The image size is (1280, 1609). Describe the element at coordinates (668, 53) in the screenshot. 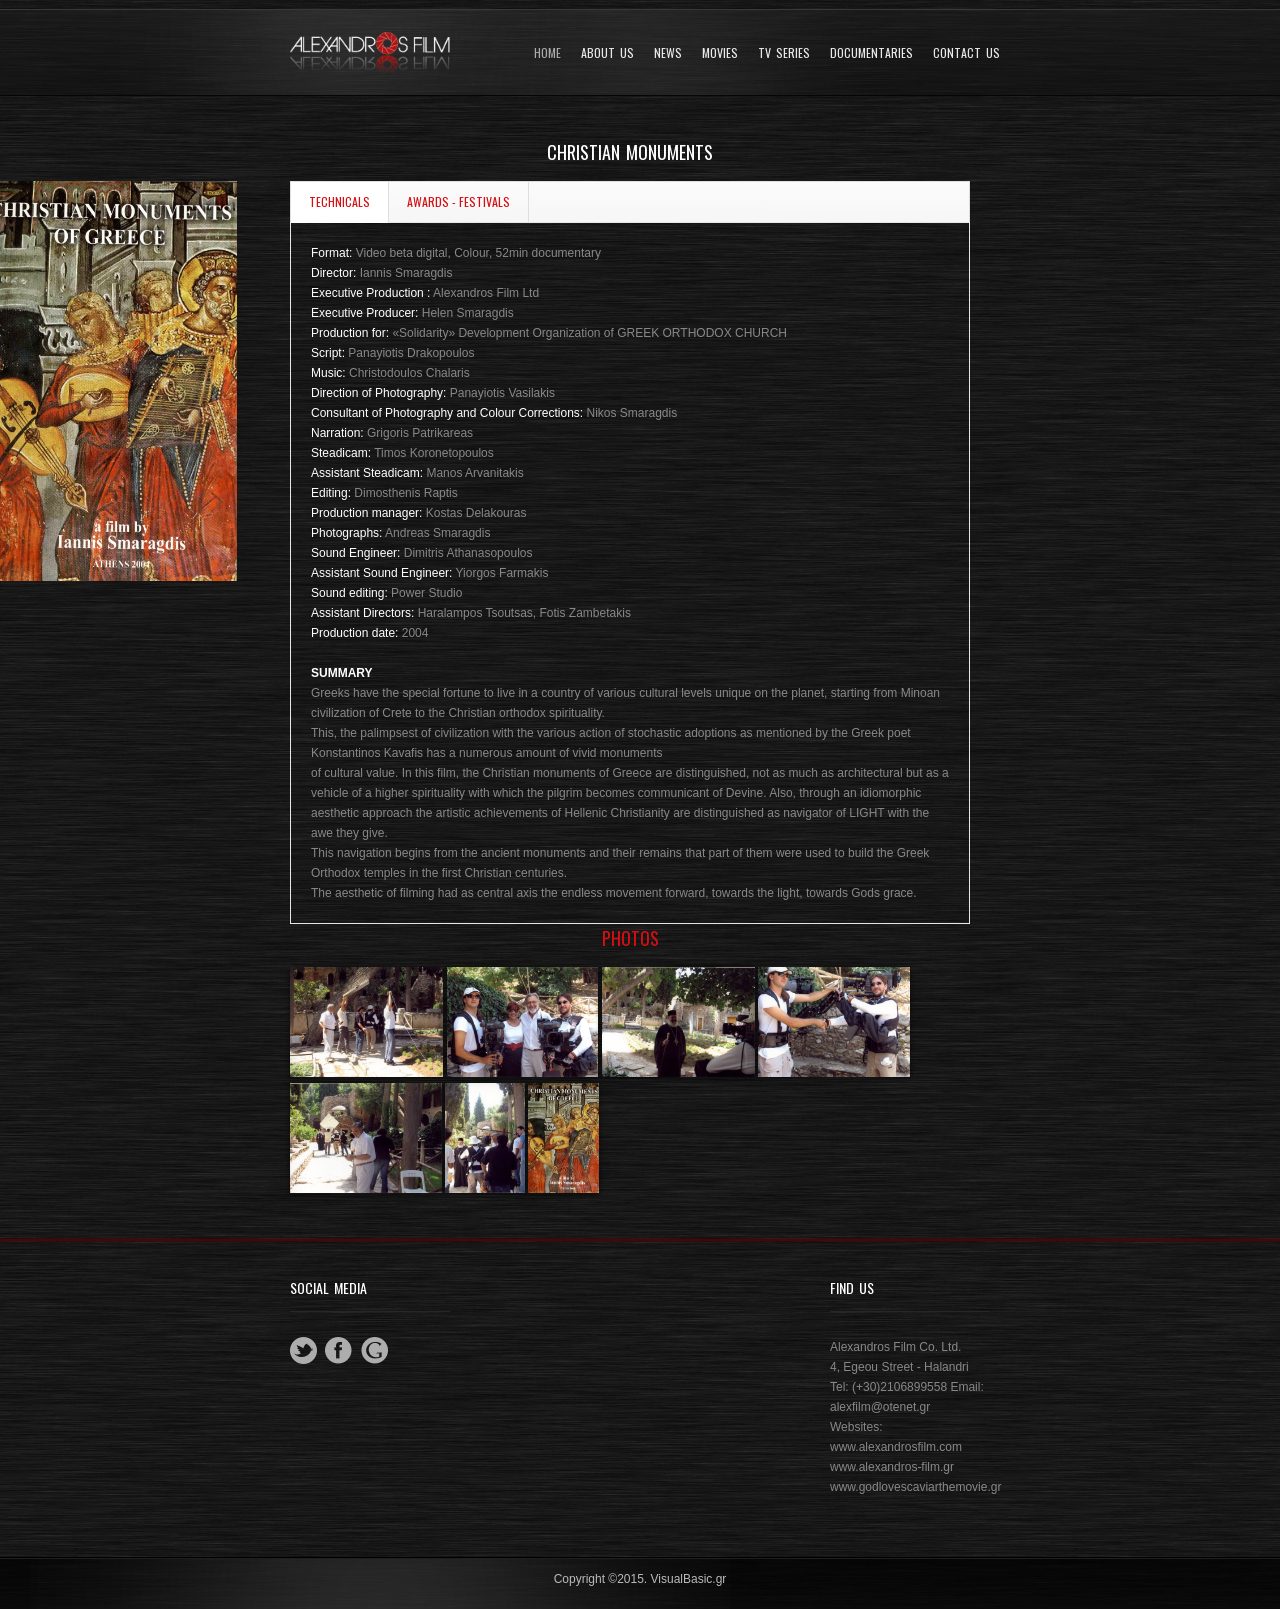

I see `News` at that location.